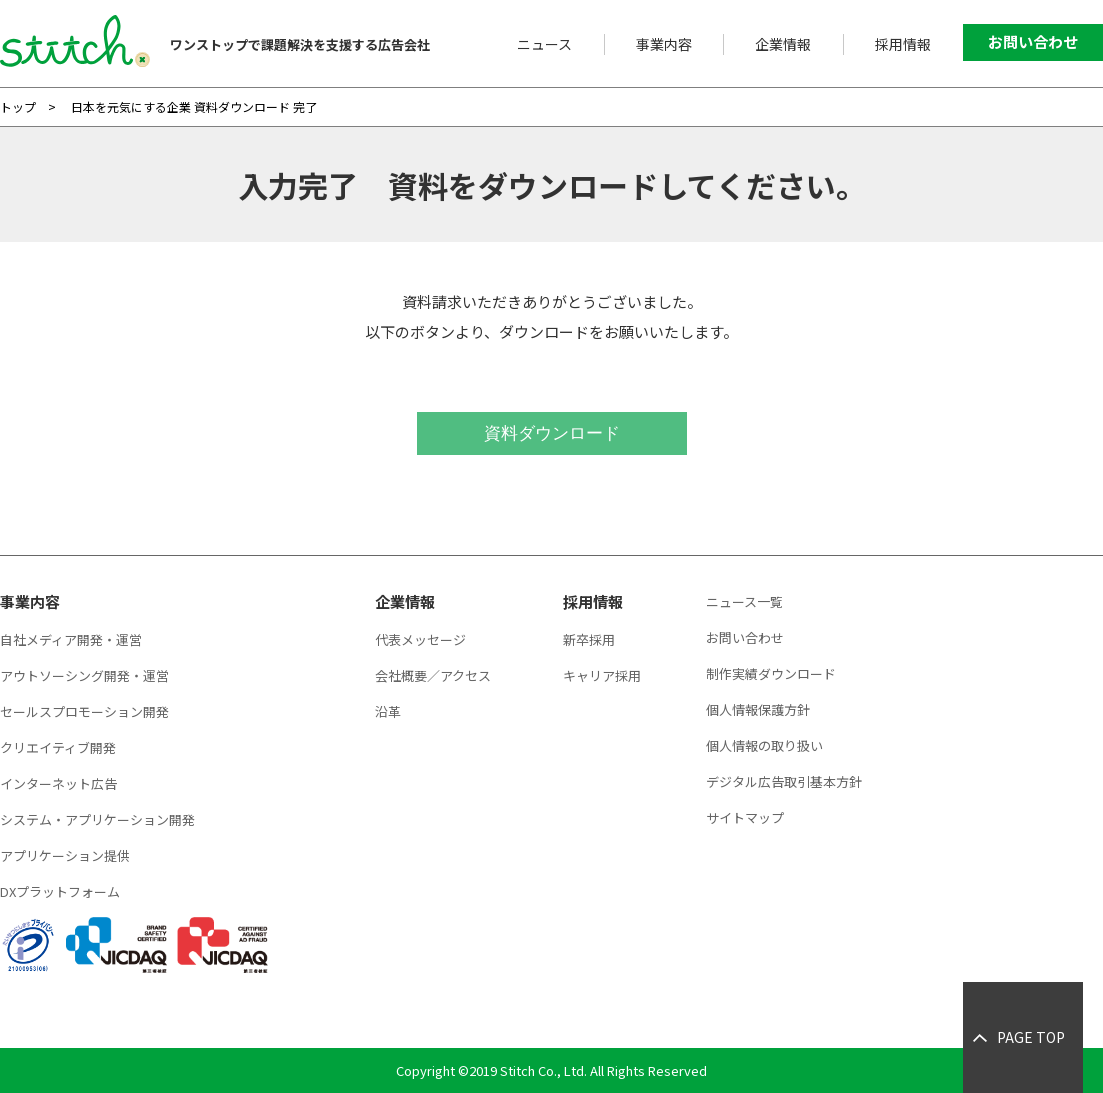 This screenshot has height=1093, width=1103. What do you see at coordinates (1033, 41) in the screenshot?
I see `お問い合わせ` at bounding box center [1033, 41].